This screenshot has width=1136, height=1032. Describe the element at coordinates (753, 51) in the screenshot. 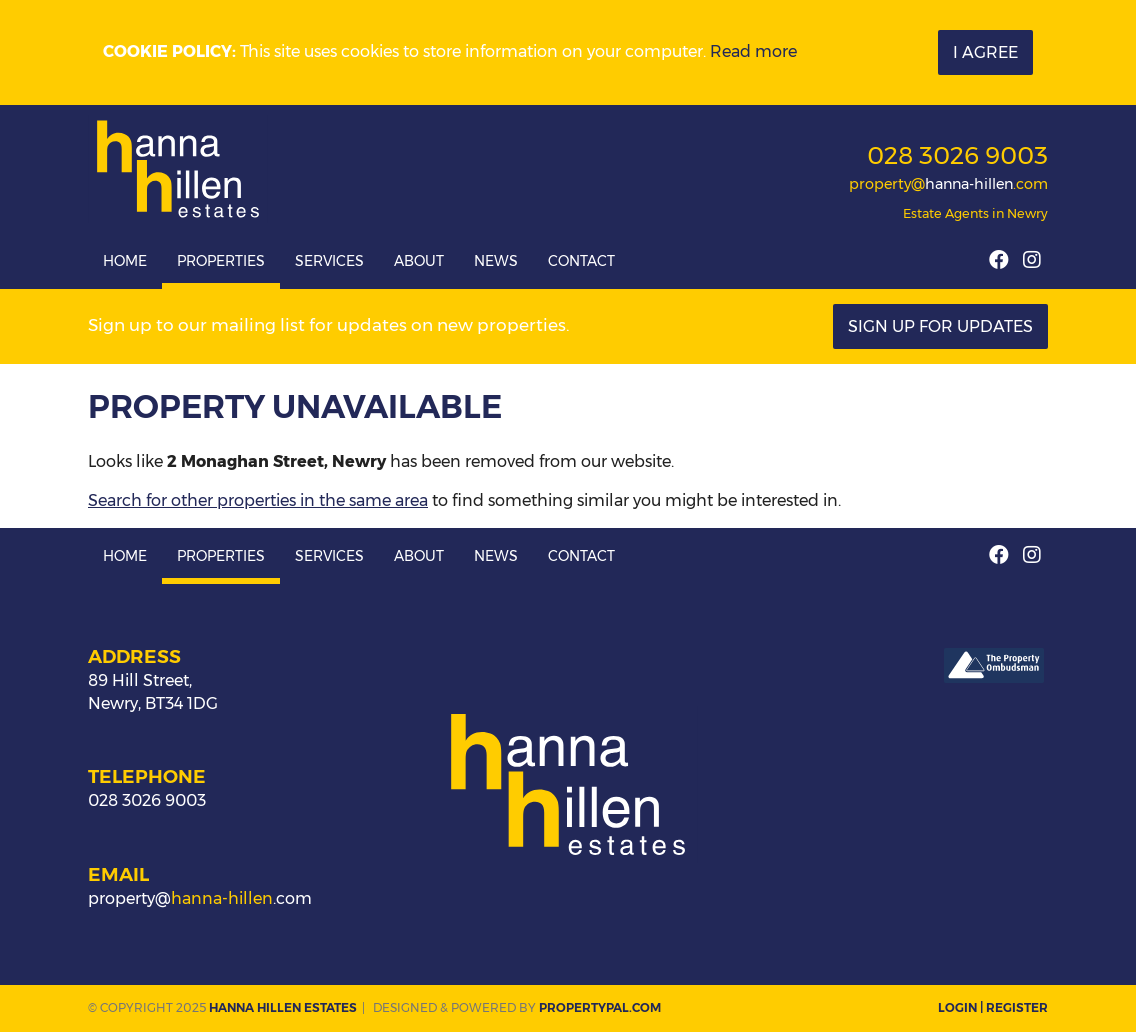

I see `Read more` at that location.